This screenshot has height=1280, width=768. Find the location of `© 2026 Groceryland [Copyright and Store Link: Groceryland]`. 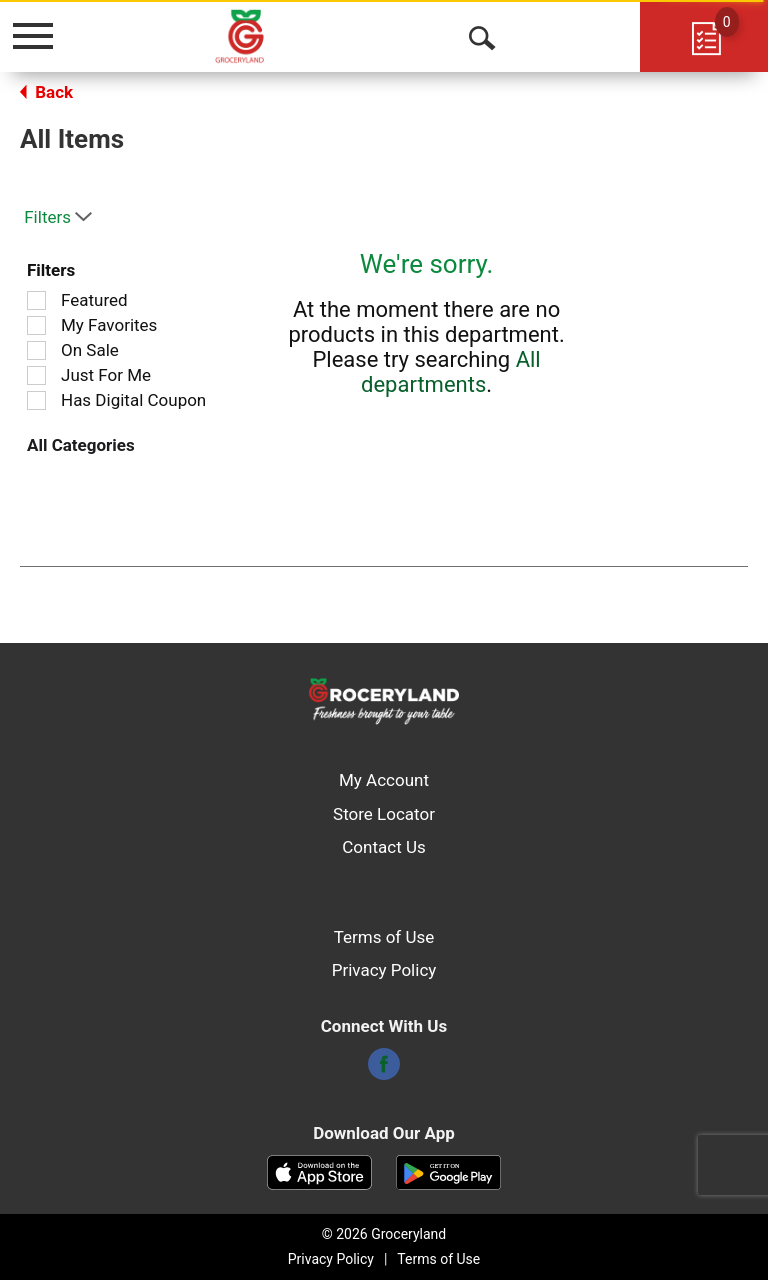

© 2026 Groceryland [Copyright and Store Link: Groceryland] is located at coordinates (384, 1234).